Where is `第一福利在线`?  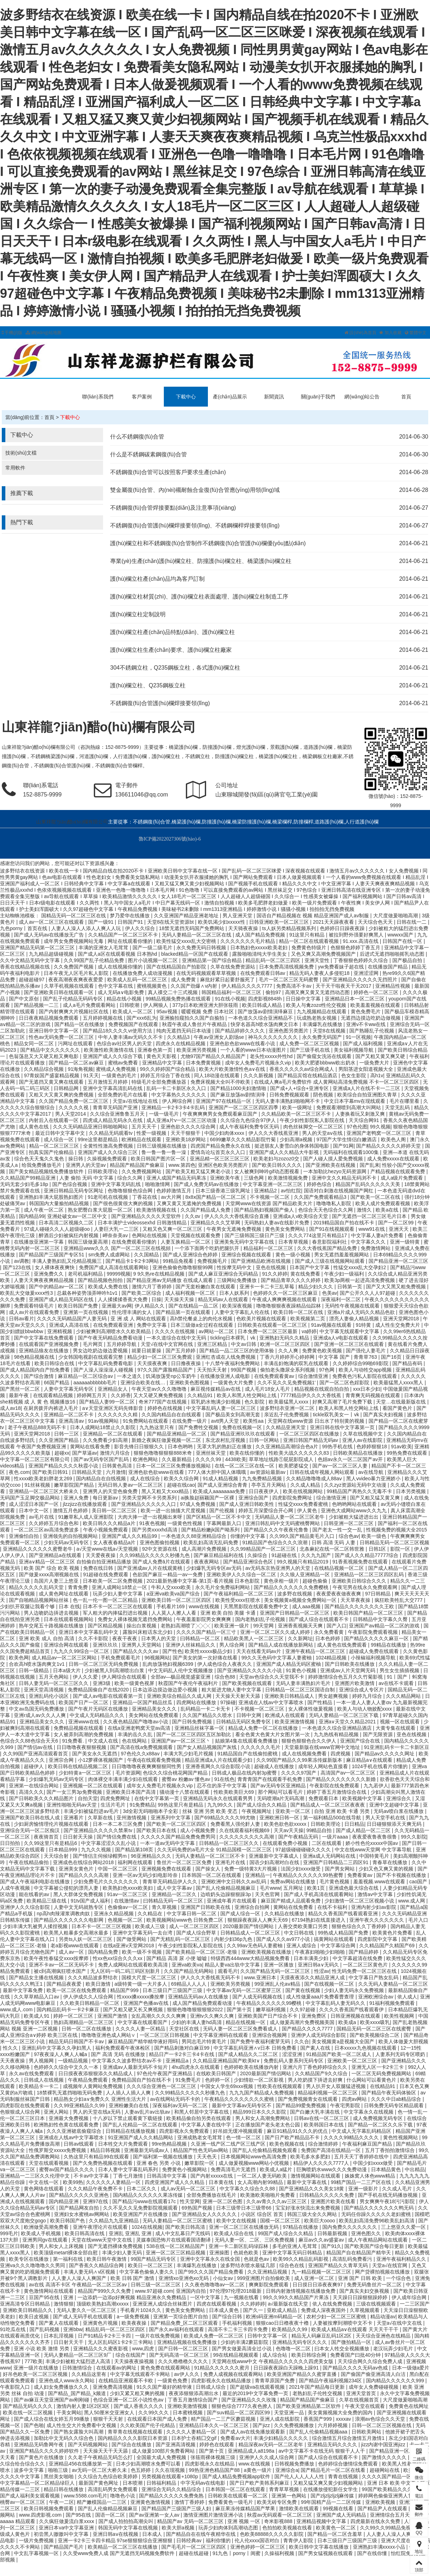
第一福利在线 is located at coordinates (68, 2259).